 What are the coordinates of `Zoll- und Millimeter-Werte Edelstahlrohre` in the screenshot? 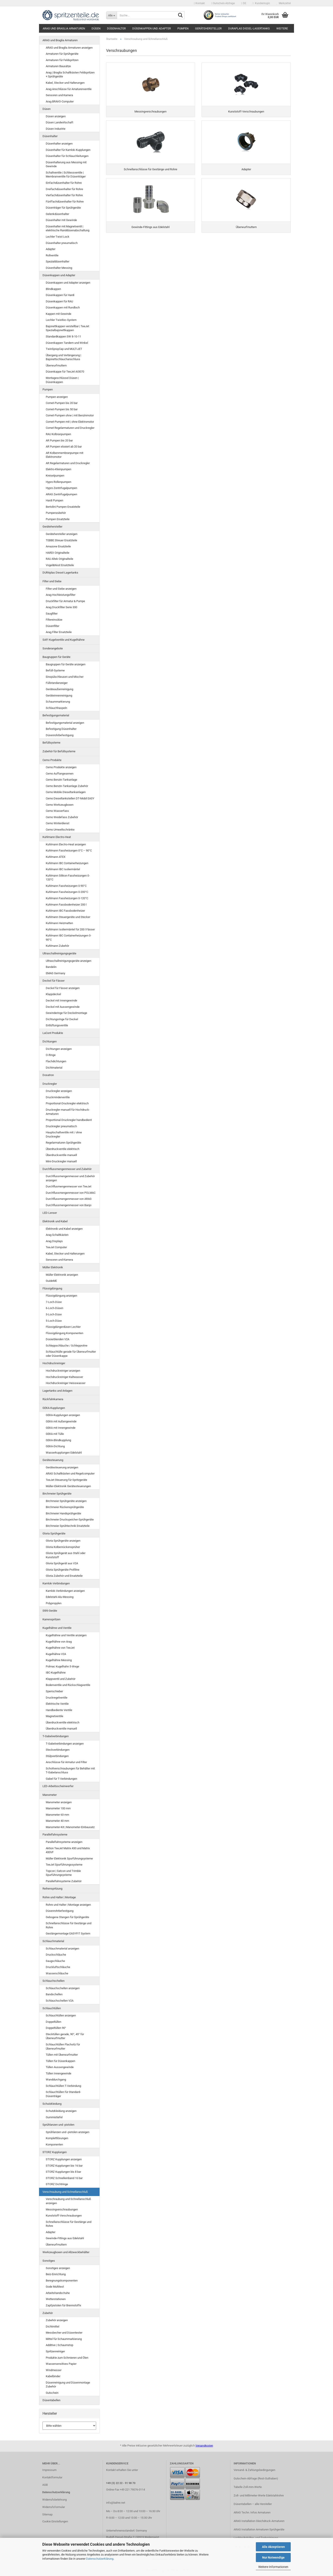 It's located at (259, 2495).